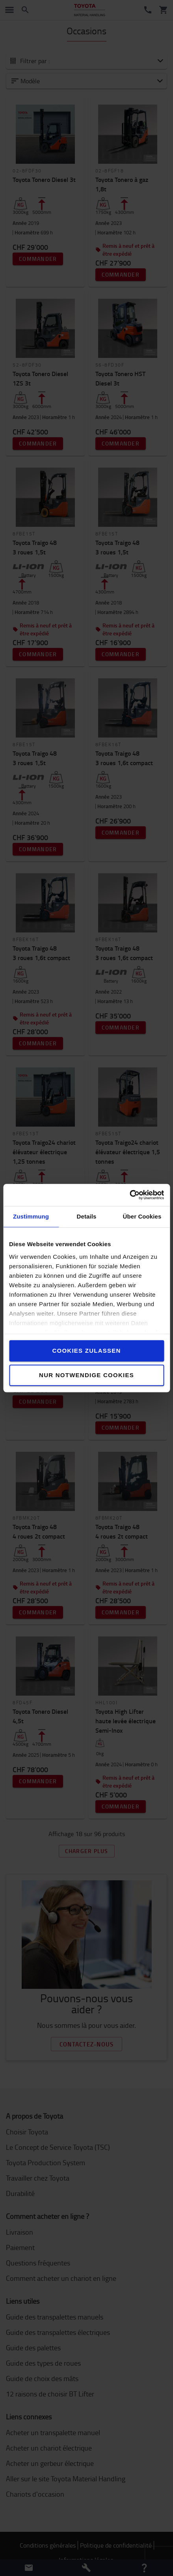 The height and width of the screenshot is (2576, 173). I want to click on [Cookiebot von Usercentrics - öffnet in einem neuen Fenster], so click(129, 1195).